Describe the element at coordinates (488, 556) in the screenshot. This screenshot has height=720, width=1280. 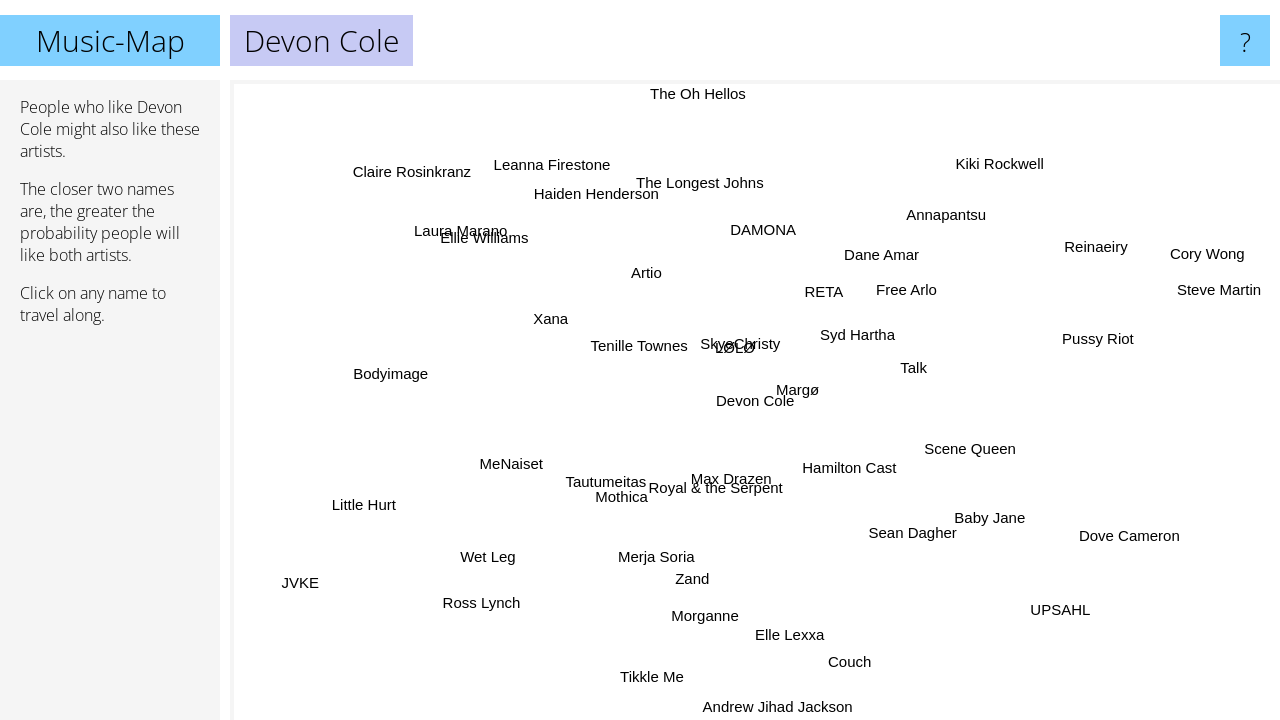
I see `Wet Leg` at that location.